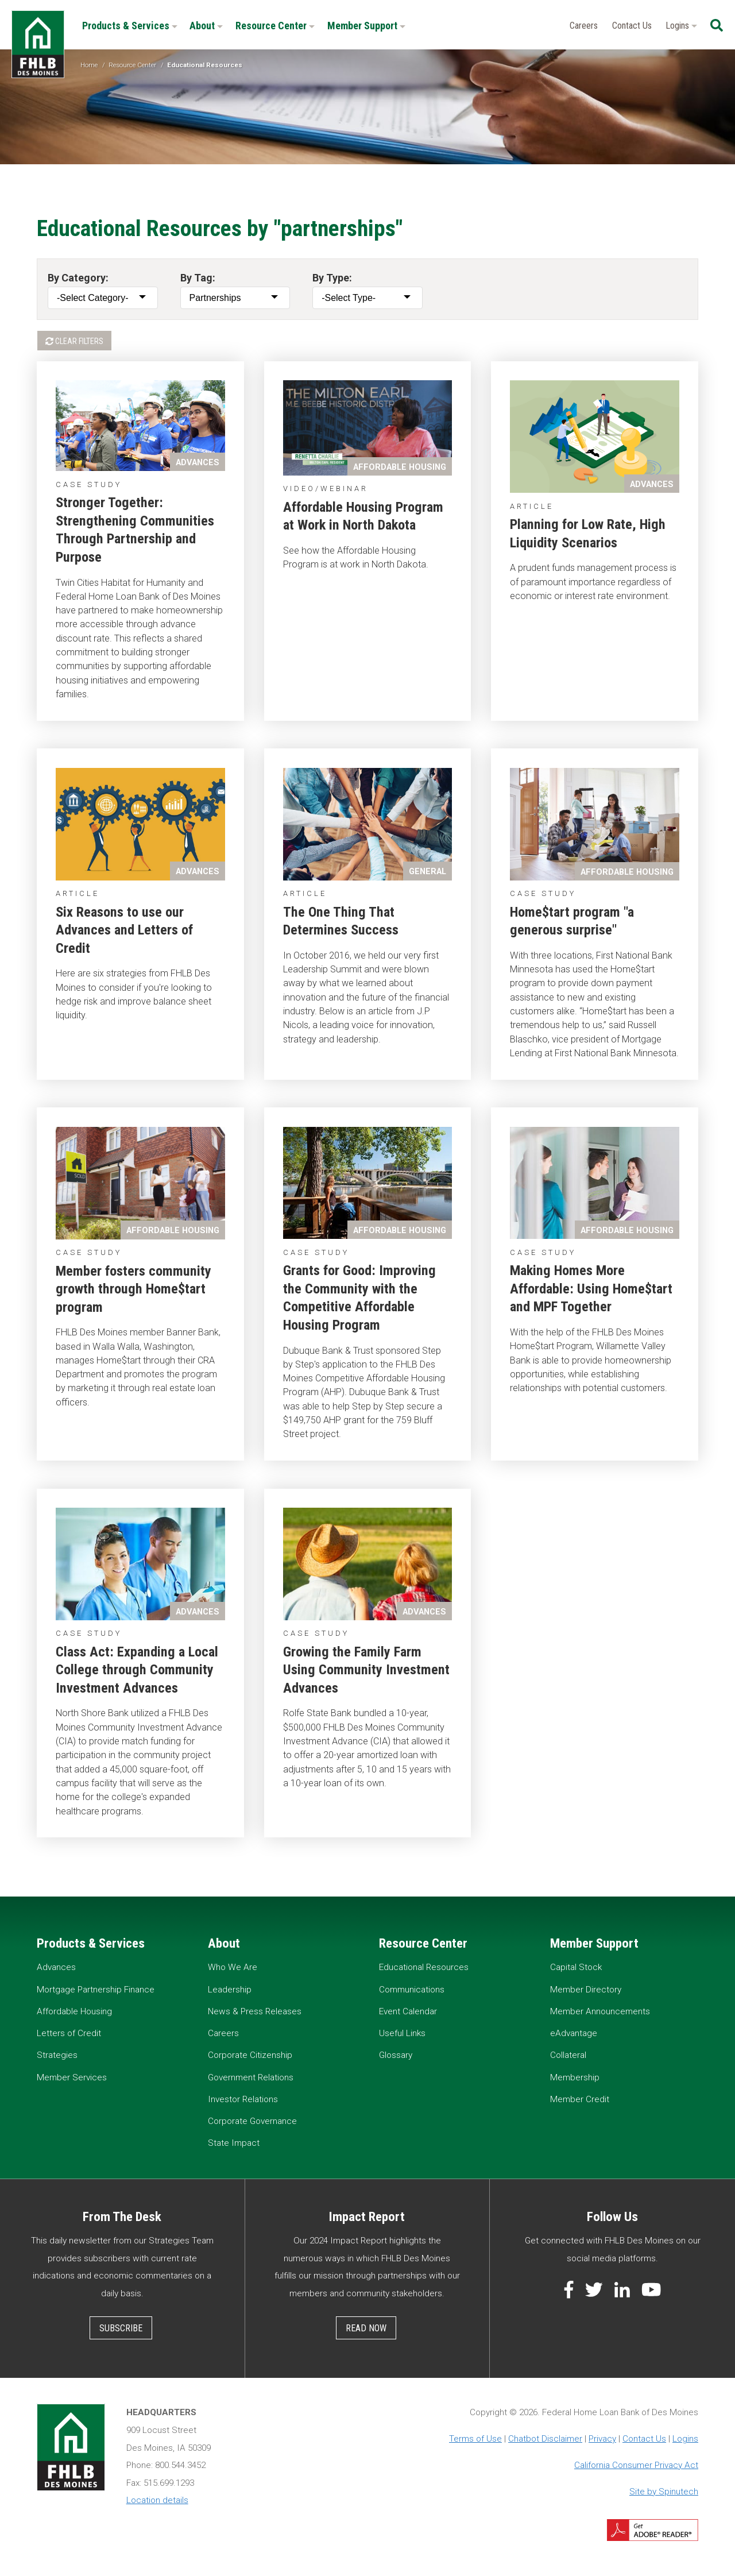  Describe the element at coordinates (424, 1967) in the screenshot. I see `Educational Resources` at that location.